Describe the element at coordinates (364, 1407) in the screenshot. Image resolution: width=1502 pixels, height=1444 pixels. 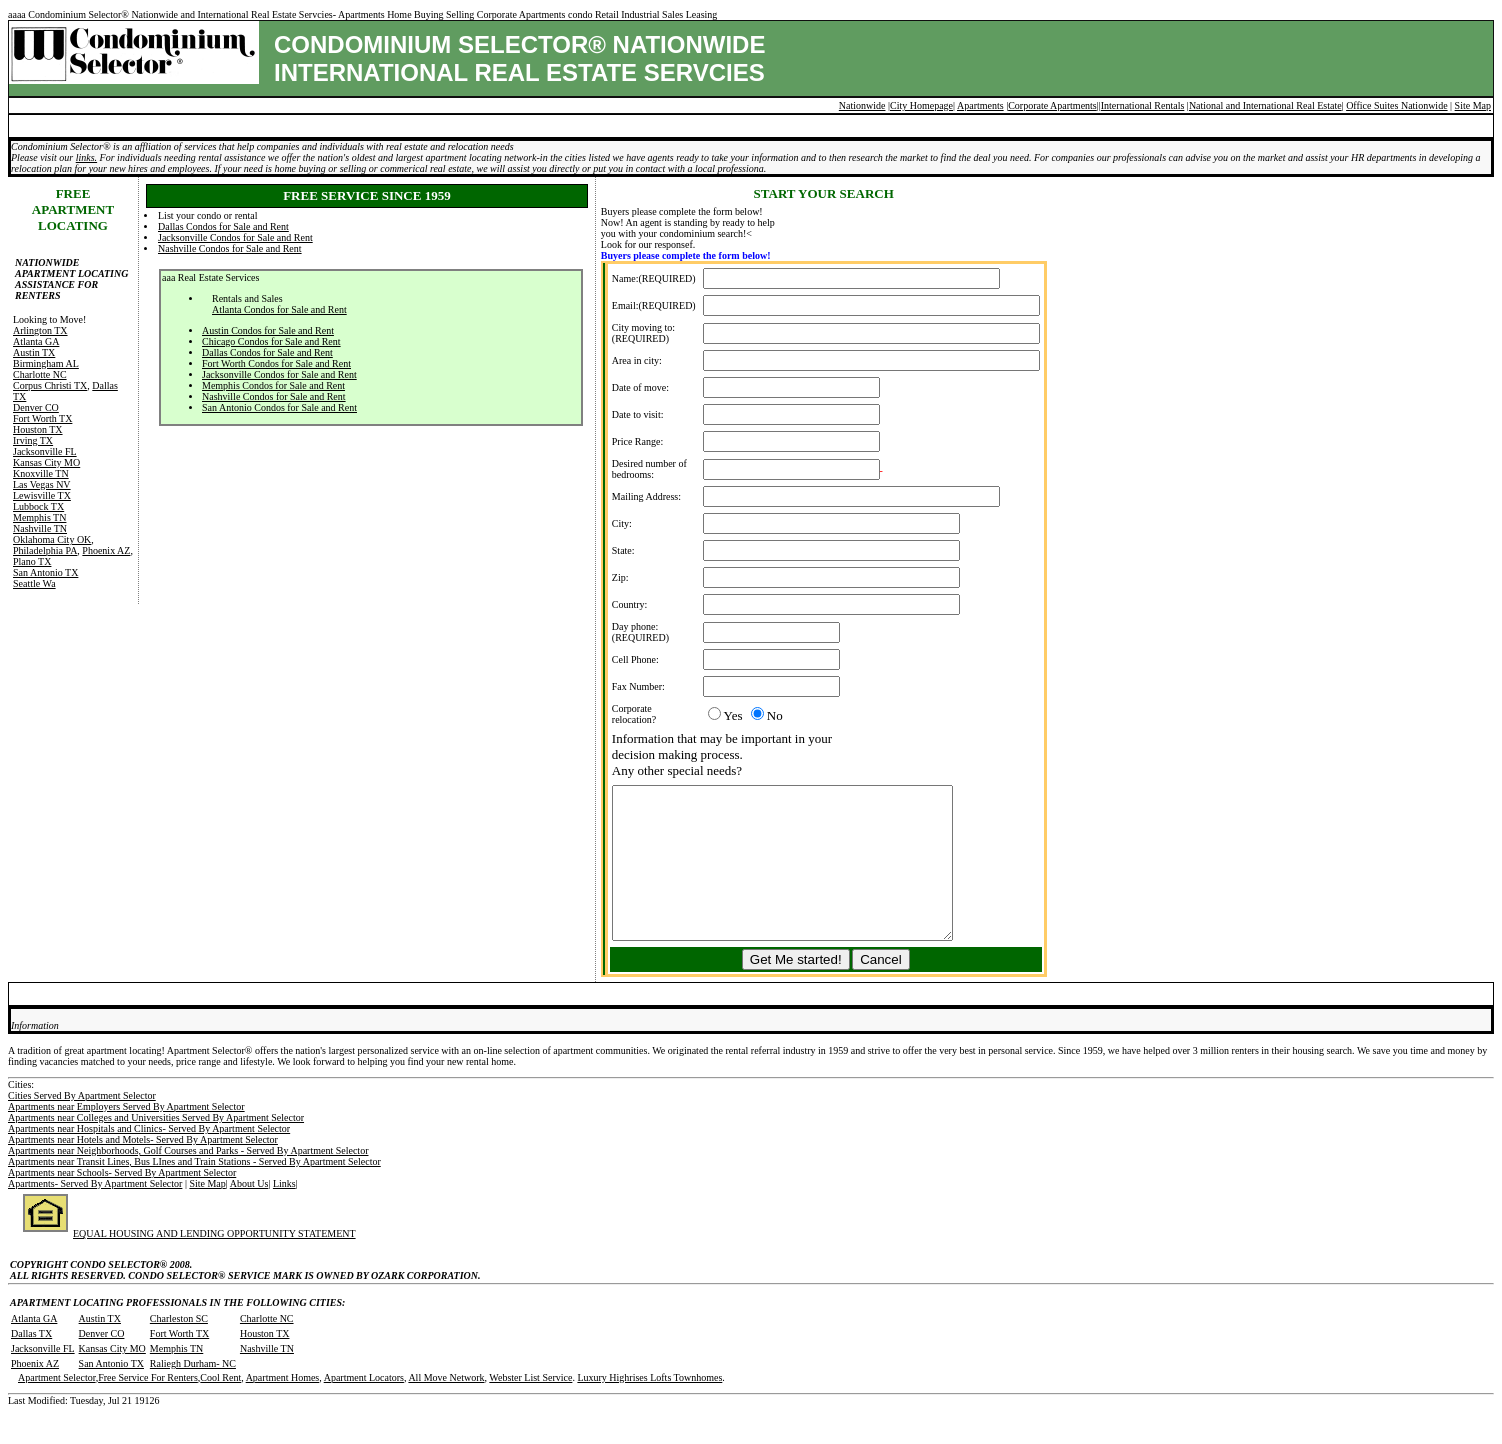
I see `Apartment Locators` at that location.